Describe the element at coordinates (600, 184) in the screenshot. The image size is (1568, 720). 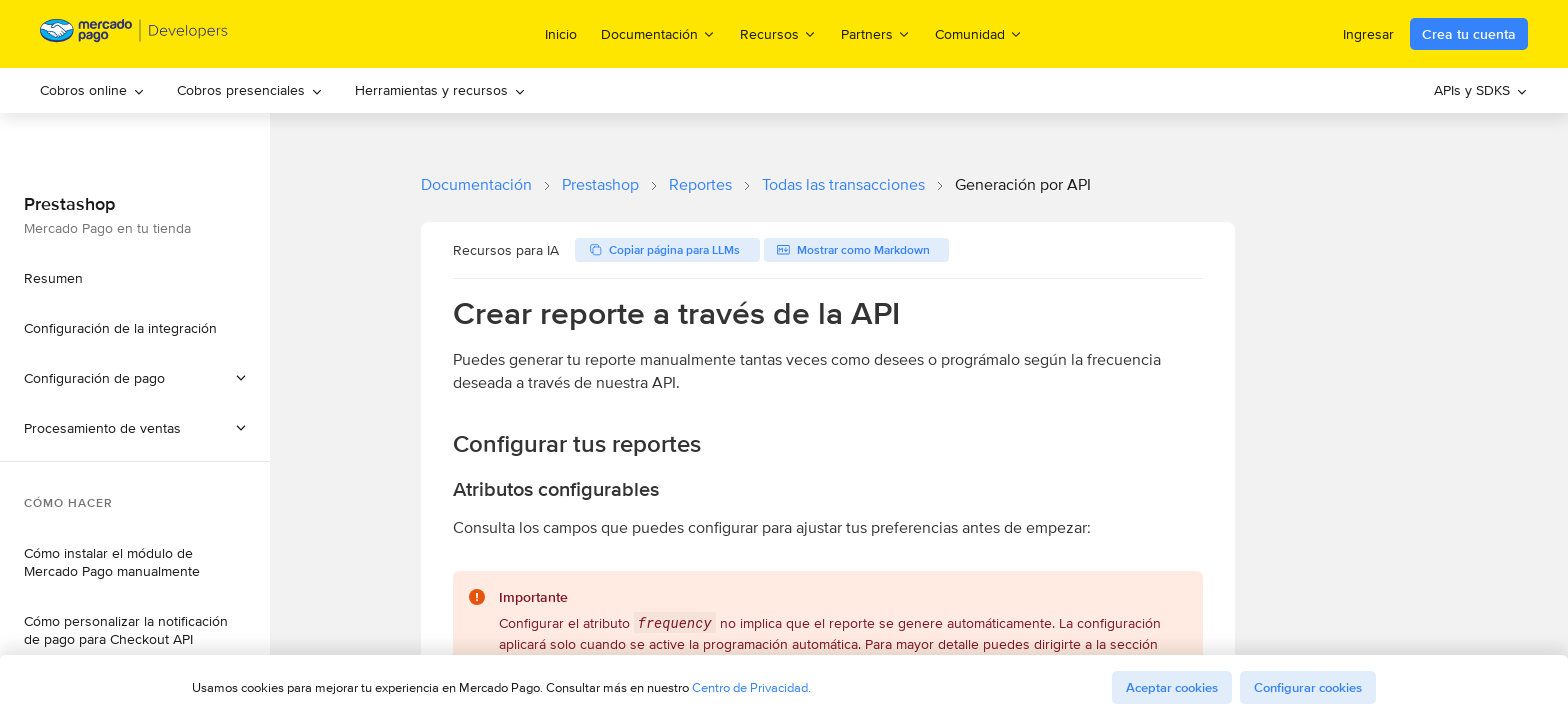
I see `Prestashop` at that location.